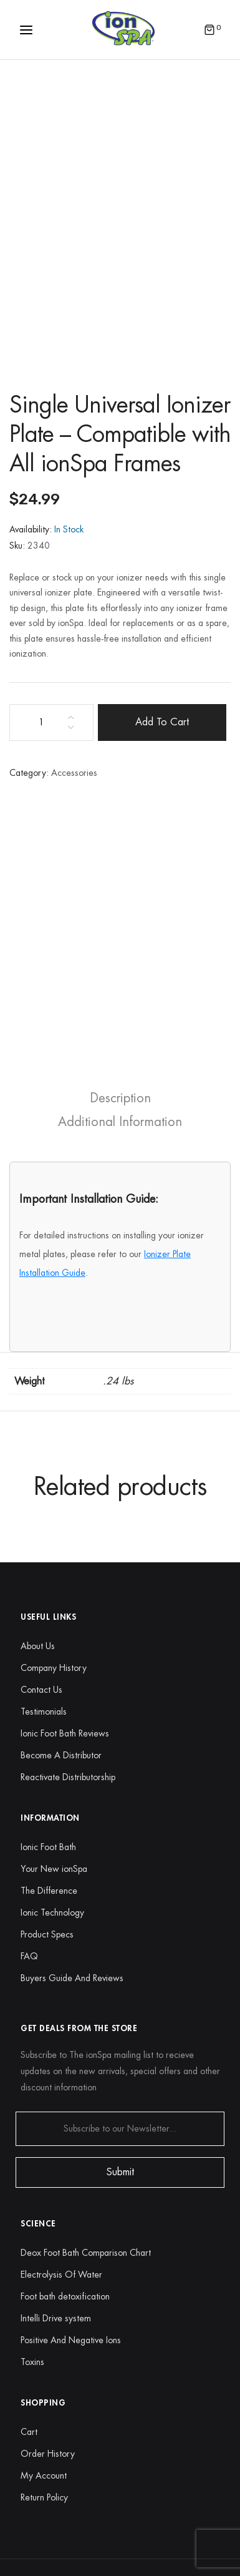 The width and height of the screenshot is (240, 2576). I want to click on [tab], so click(120, 1098).